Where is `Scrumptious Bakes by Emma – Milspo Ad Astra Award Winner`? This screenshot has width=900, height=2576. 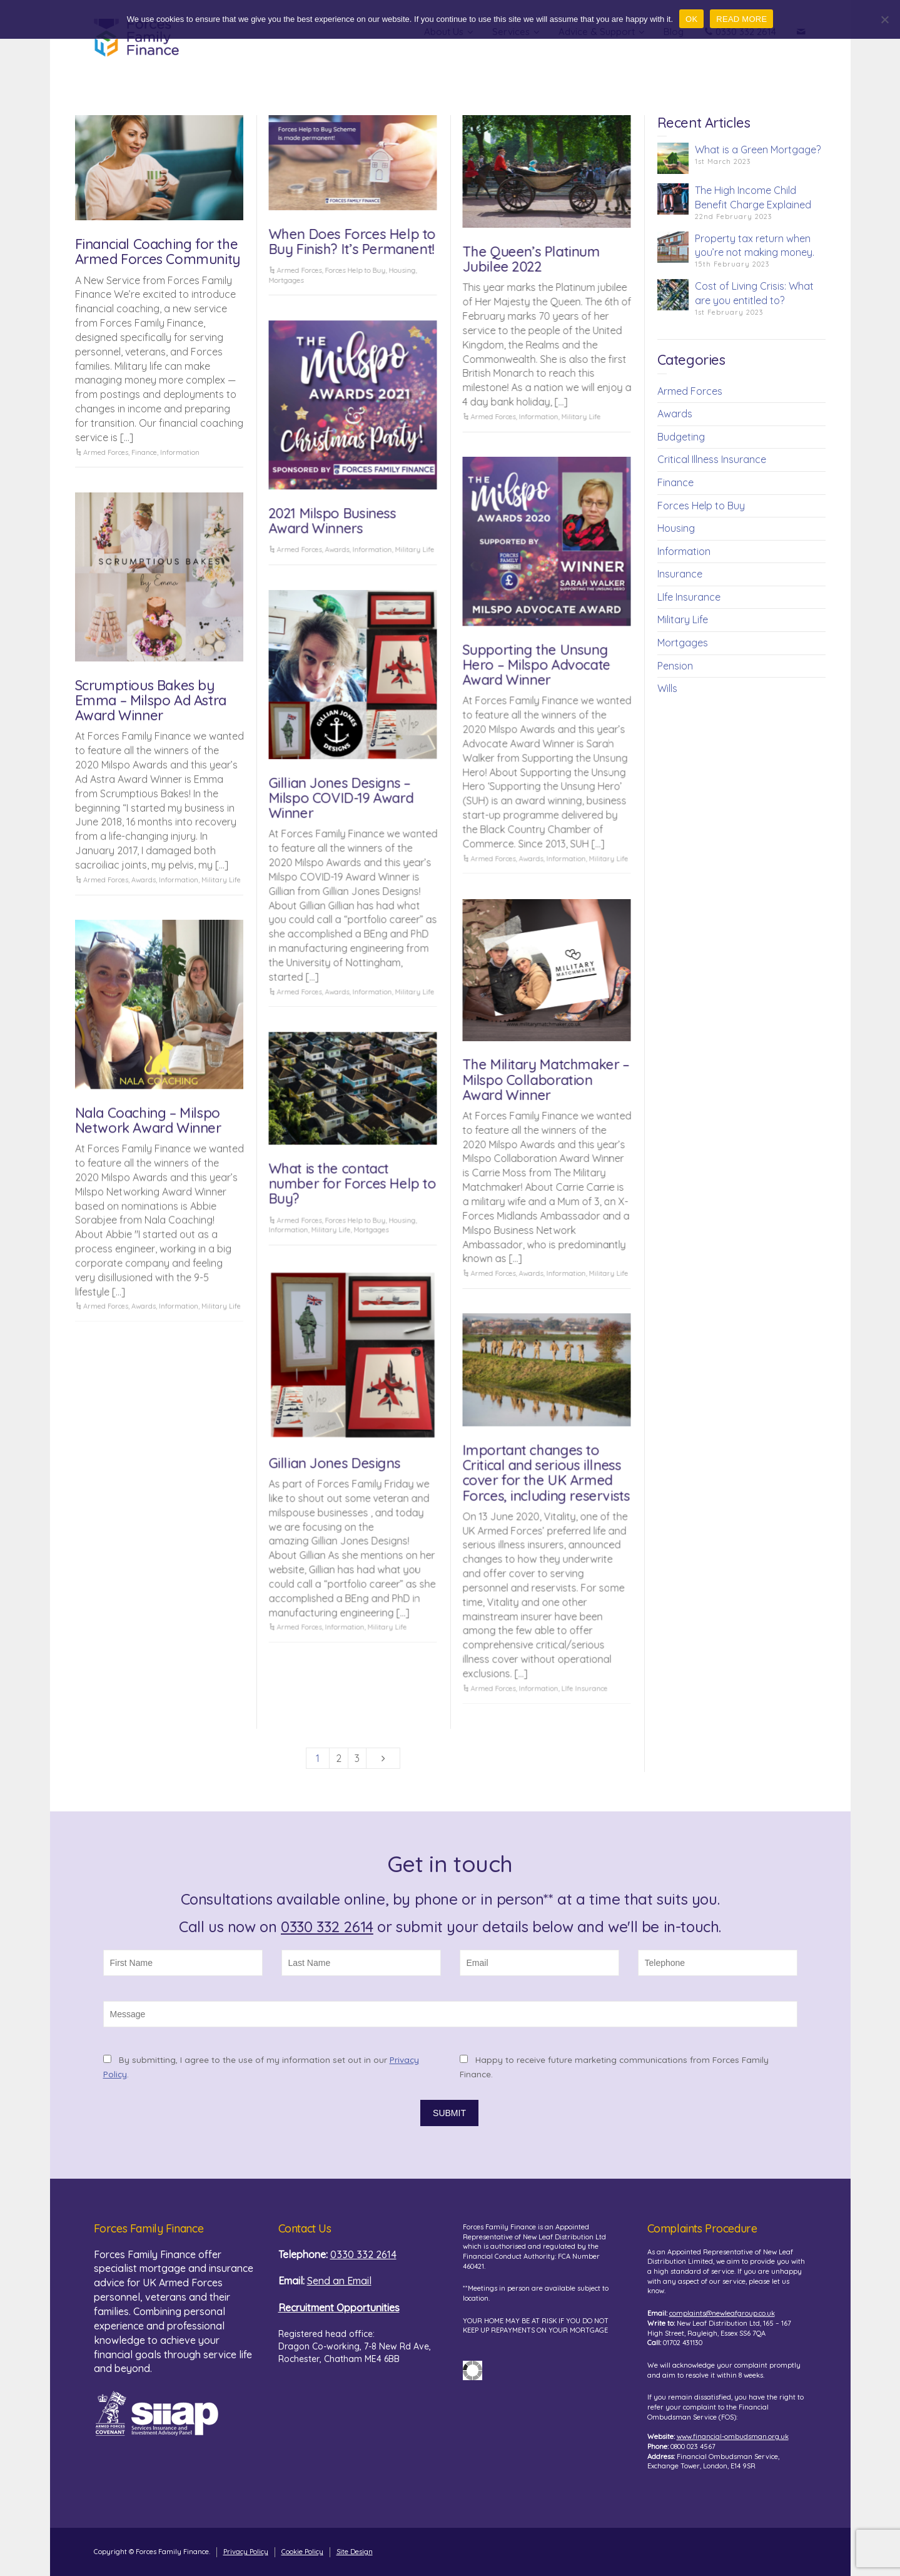
Scrumptious Bakes by Emma – Milspo Ad Astra Award Winner is located at coordinates (150, 700).